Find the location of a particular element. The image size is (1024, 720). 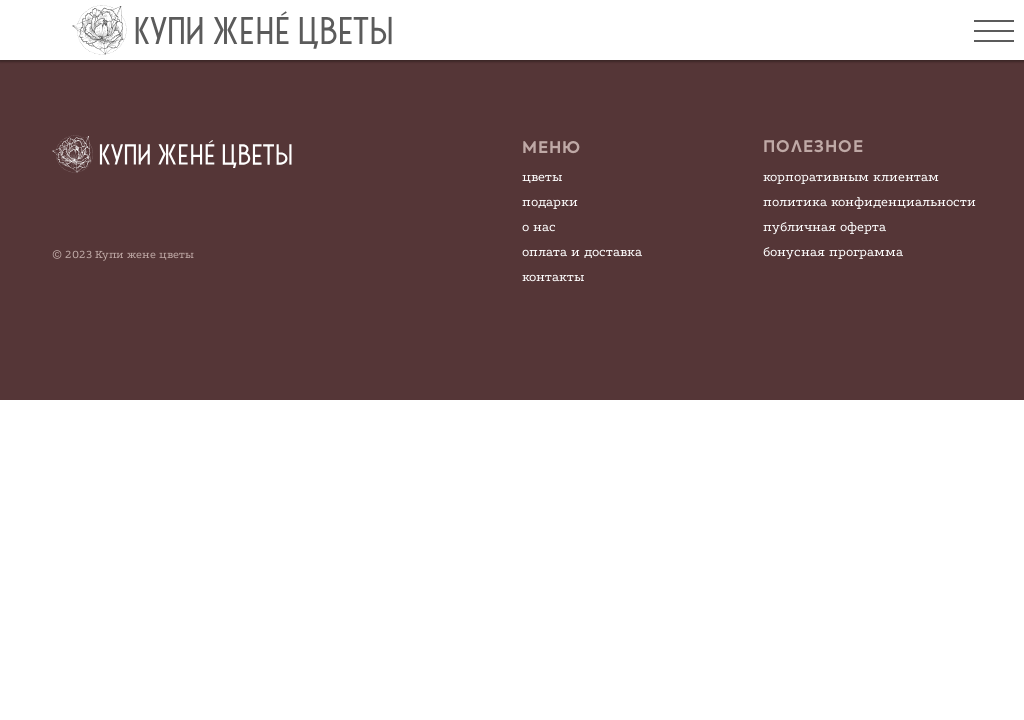

бонусная программа is located at coordinates (833, 251).